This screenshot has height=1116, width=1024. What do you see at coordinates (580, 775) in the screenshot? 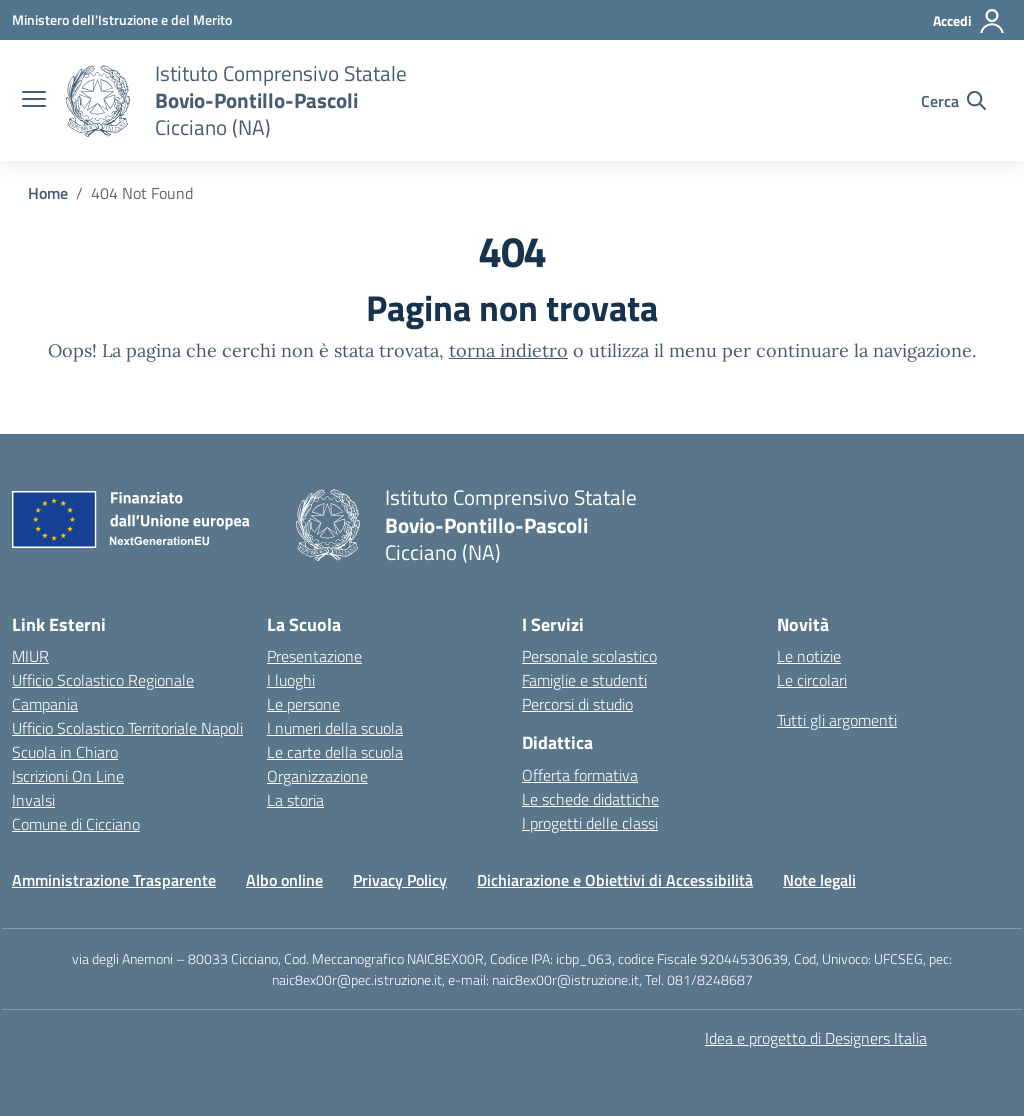
I see `Offerta formativa` at bounding box center [580, 775].